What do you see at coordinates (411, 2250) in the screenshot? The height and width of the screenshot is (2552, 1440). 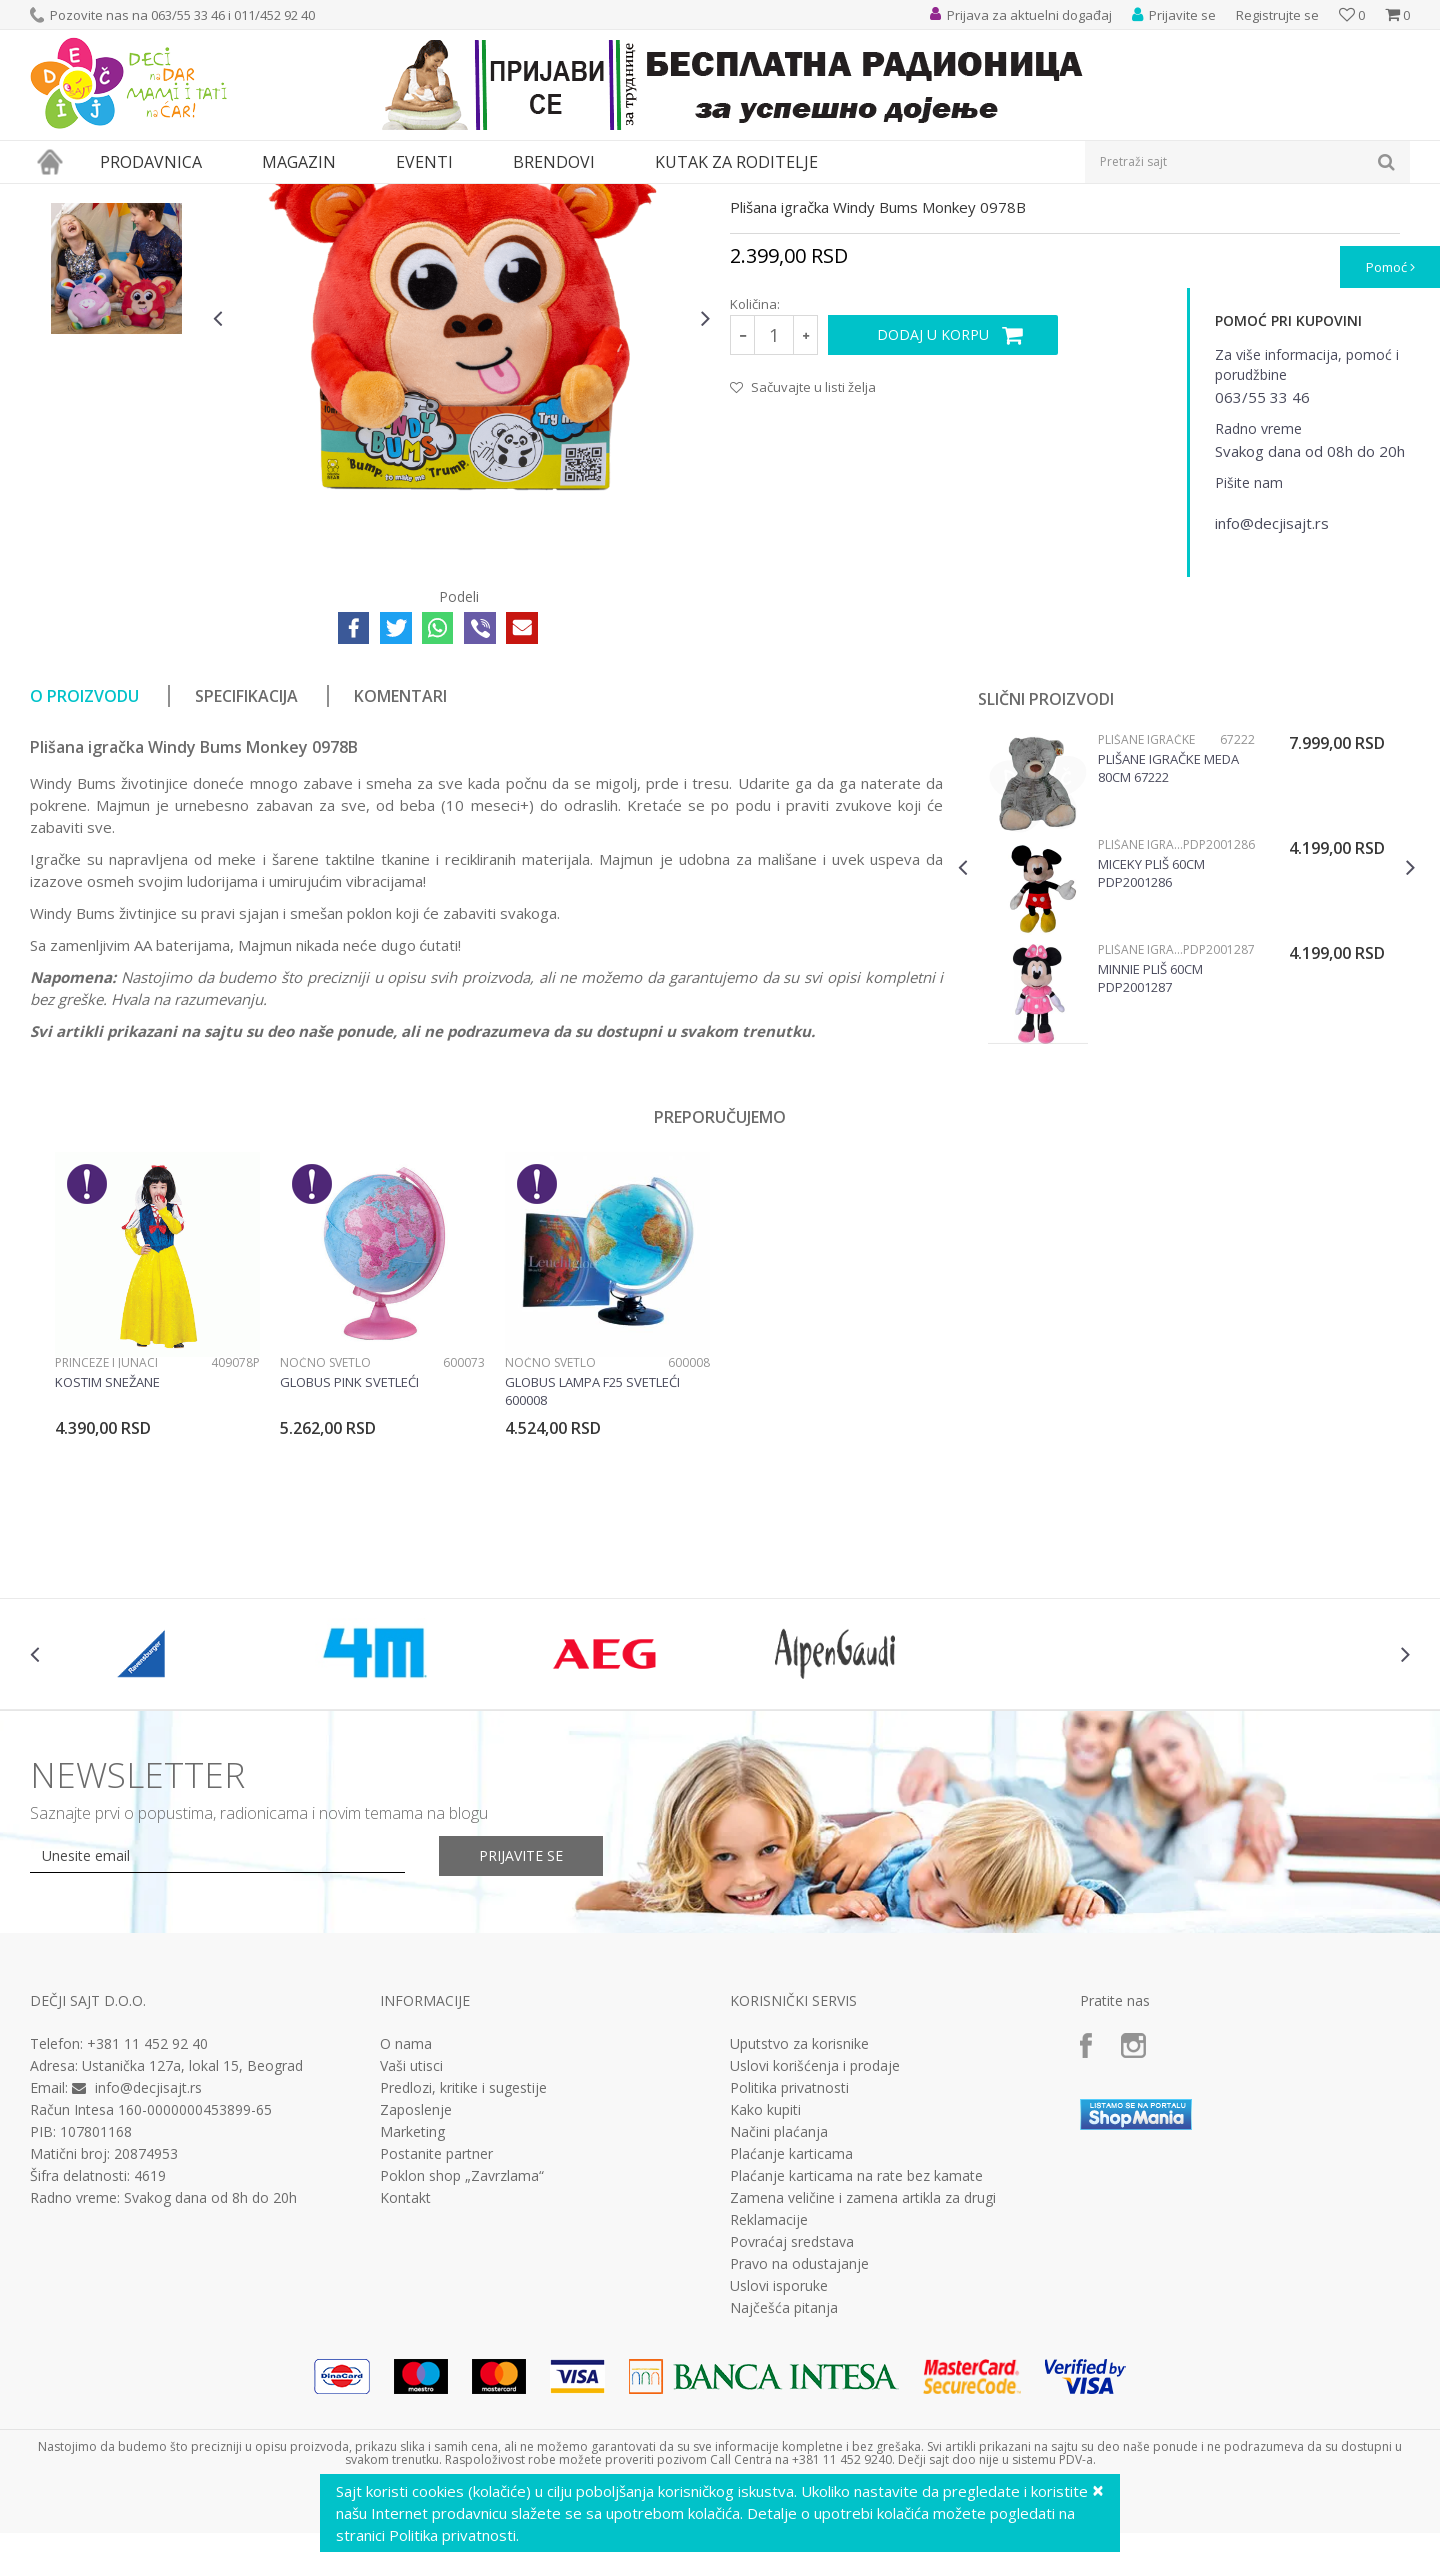 I see `Vaši utisci` at bounding box center [411, 2250].